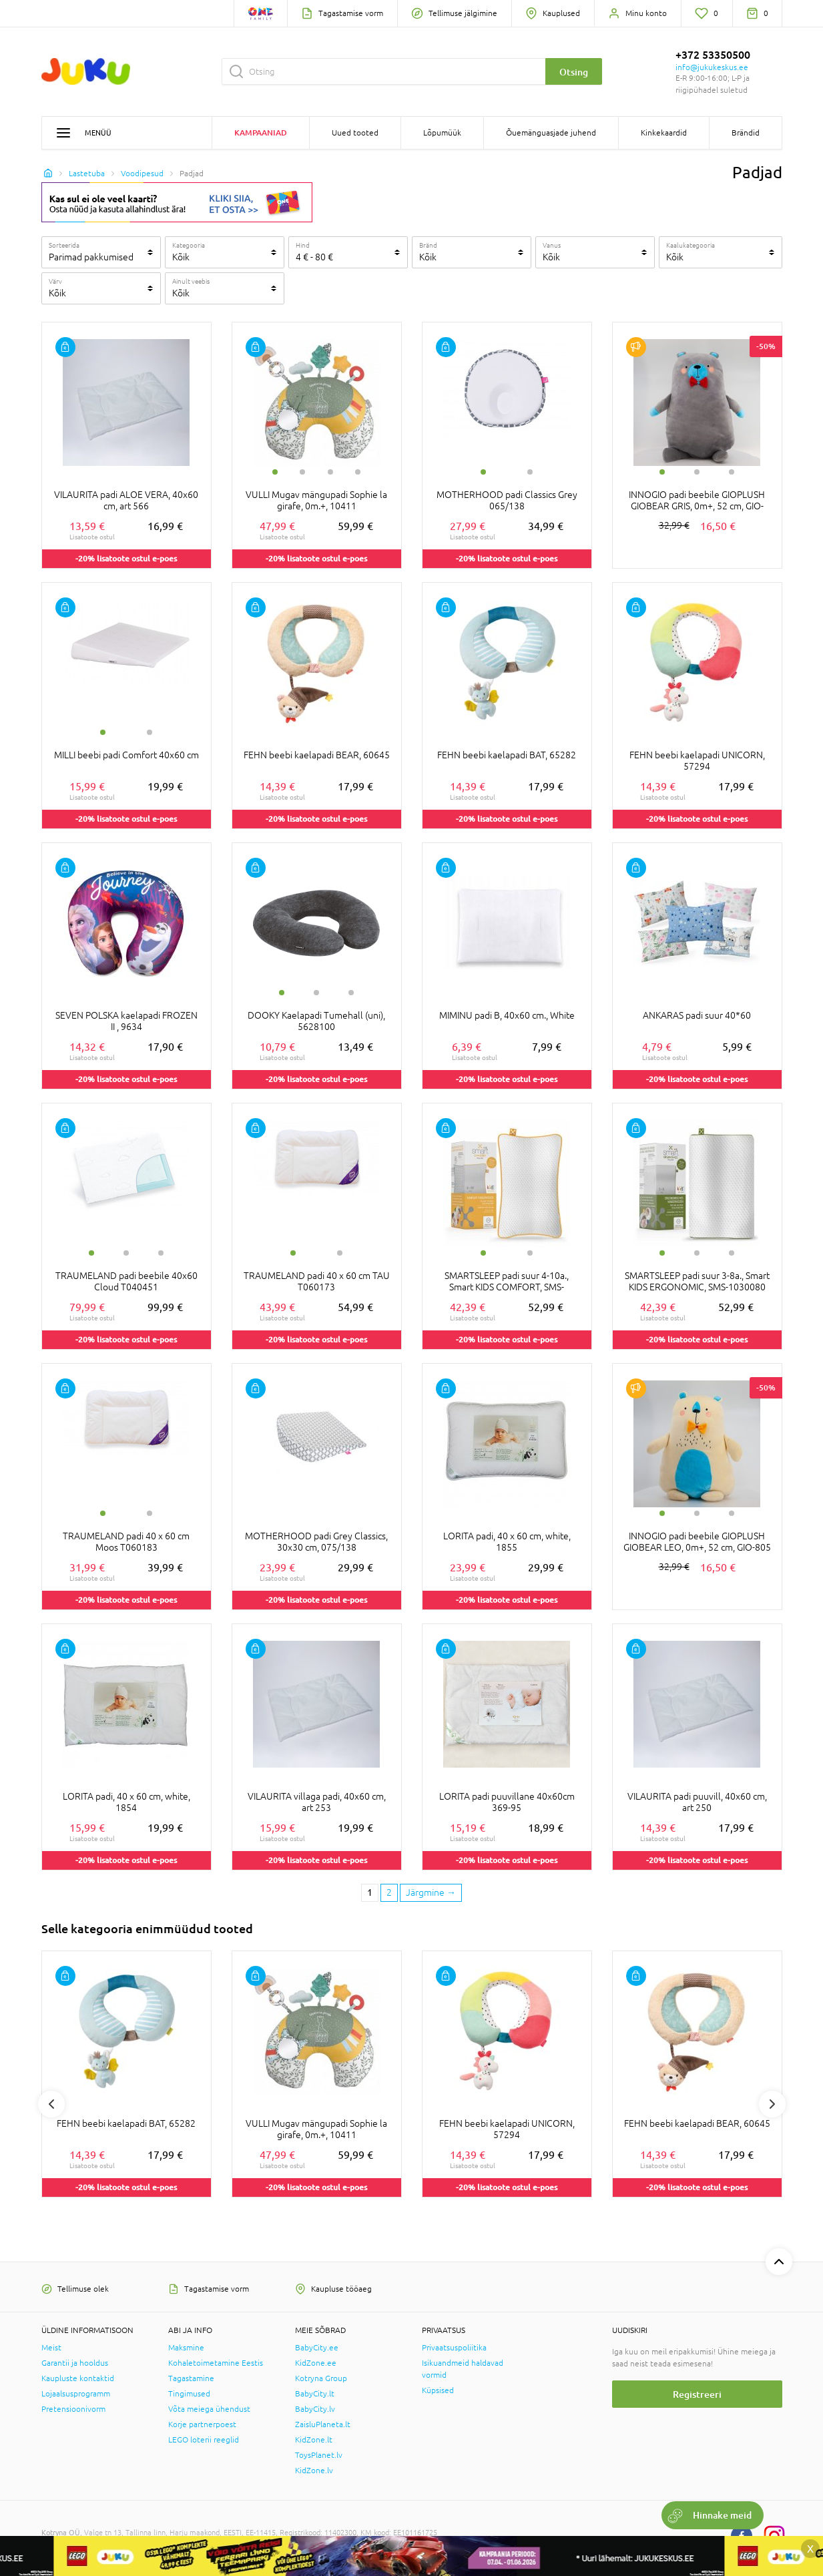  Describe the element at coordinates (746, 133) in the screenshot. I see `Brändid [button]` at that location.